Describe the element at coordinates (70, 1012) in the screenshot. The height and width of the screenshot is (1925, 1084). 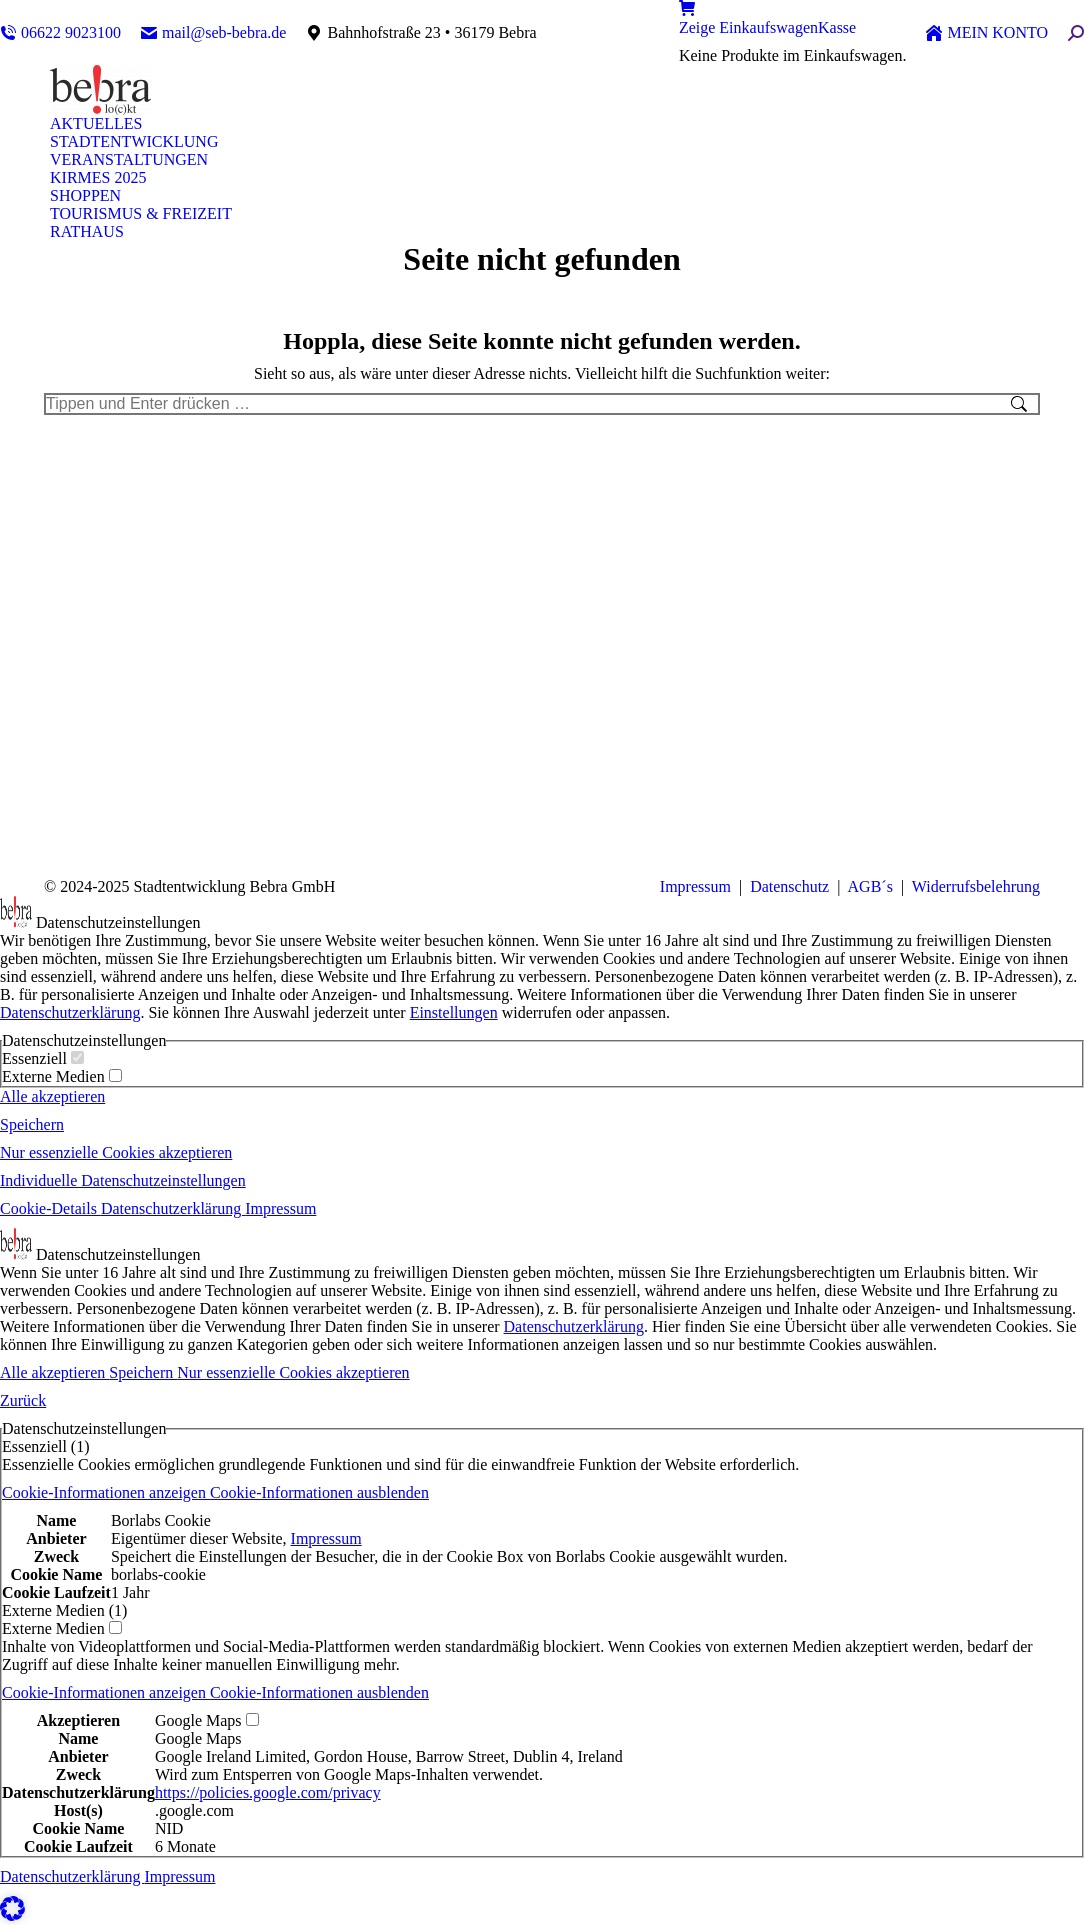
I see `Datenschutzerklärung` at that location.